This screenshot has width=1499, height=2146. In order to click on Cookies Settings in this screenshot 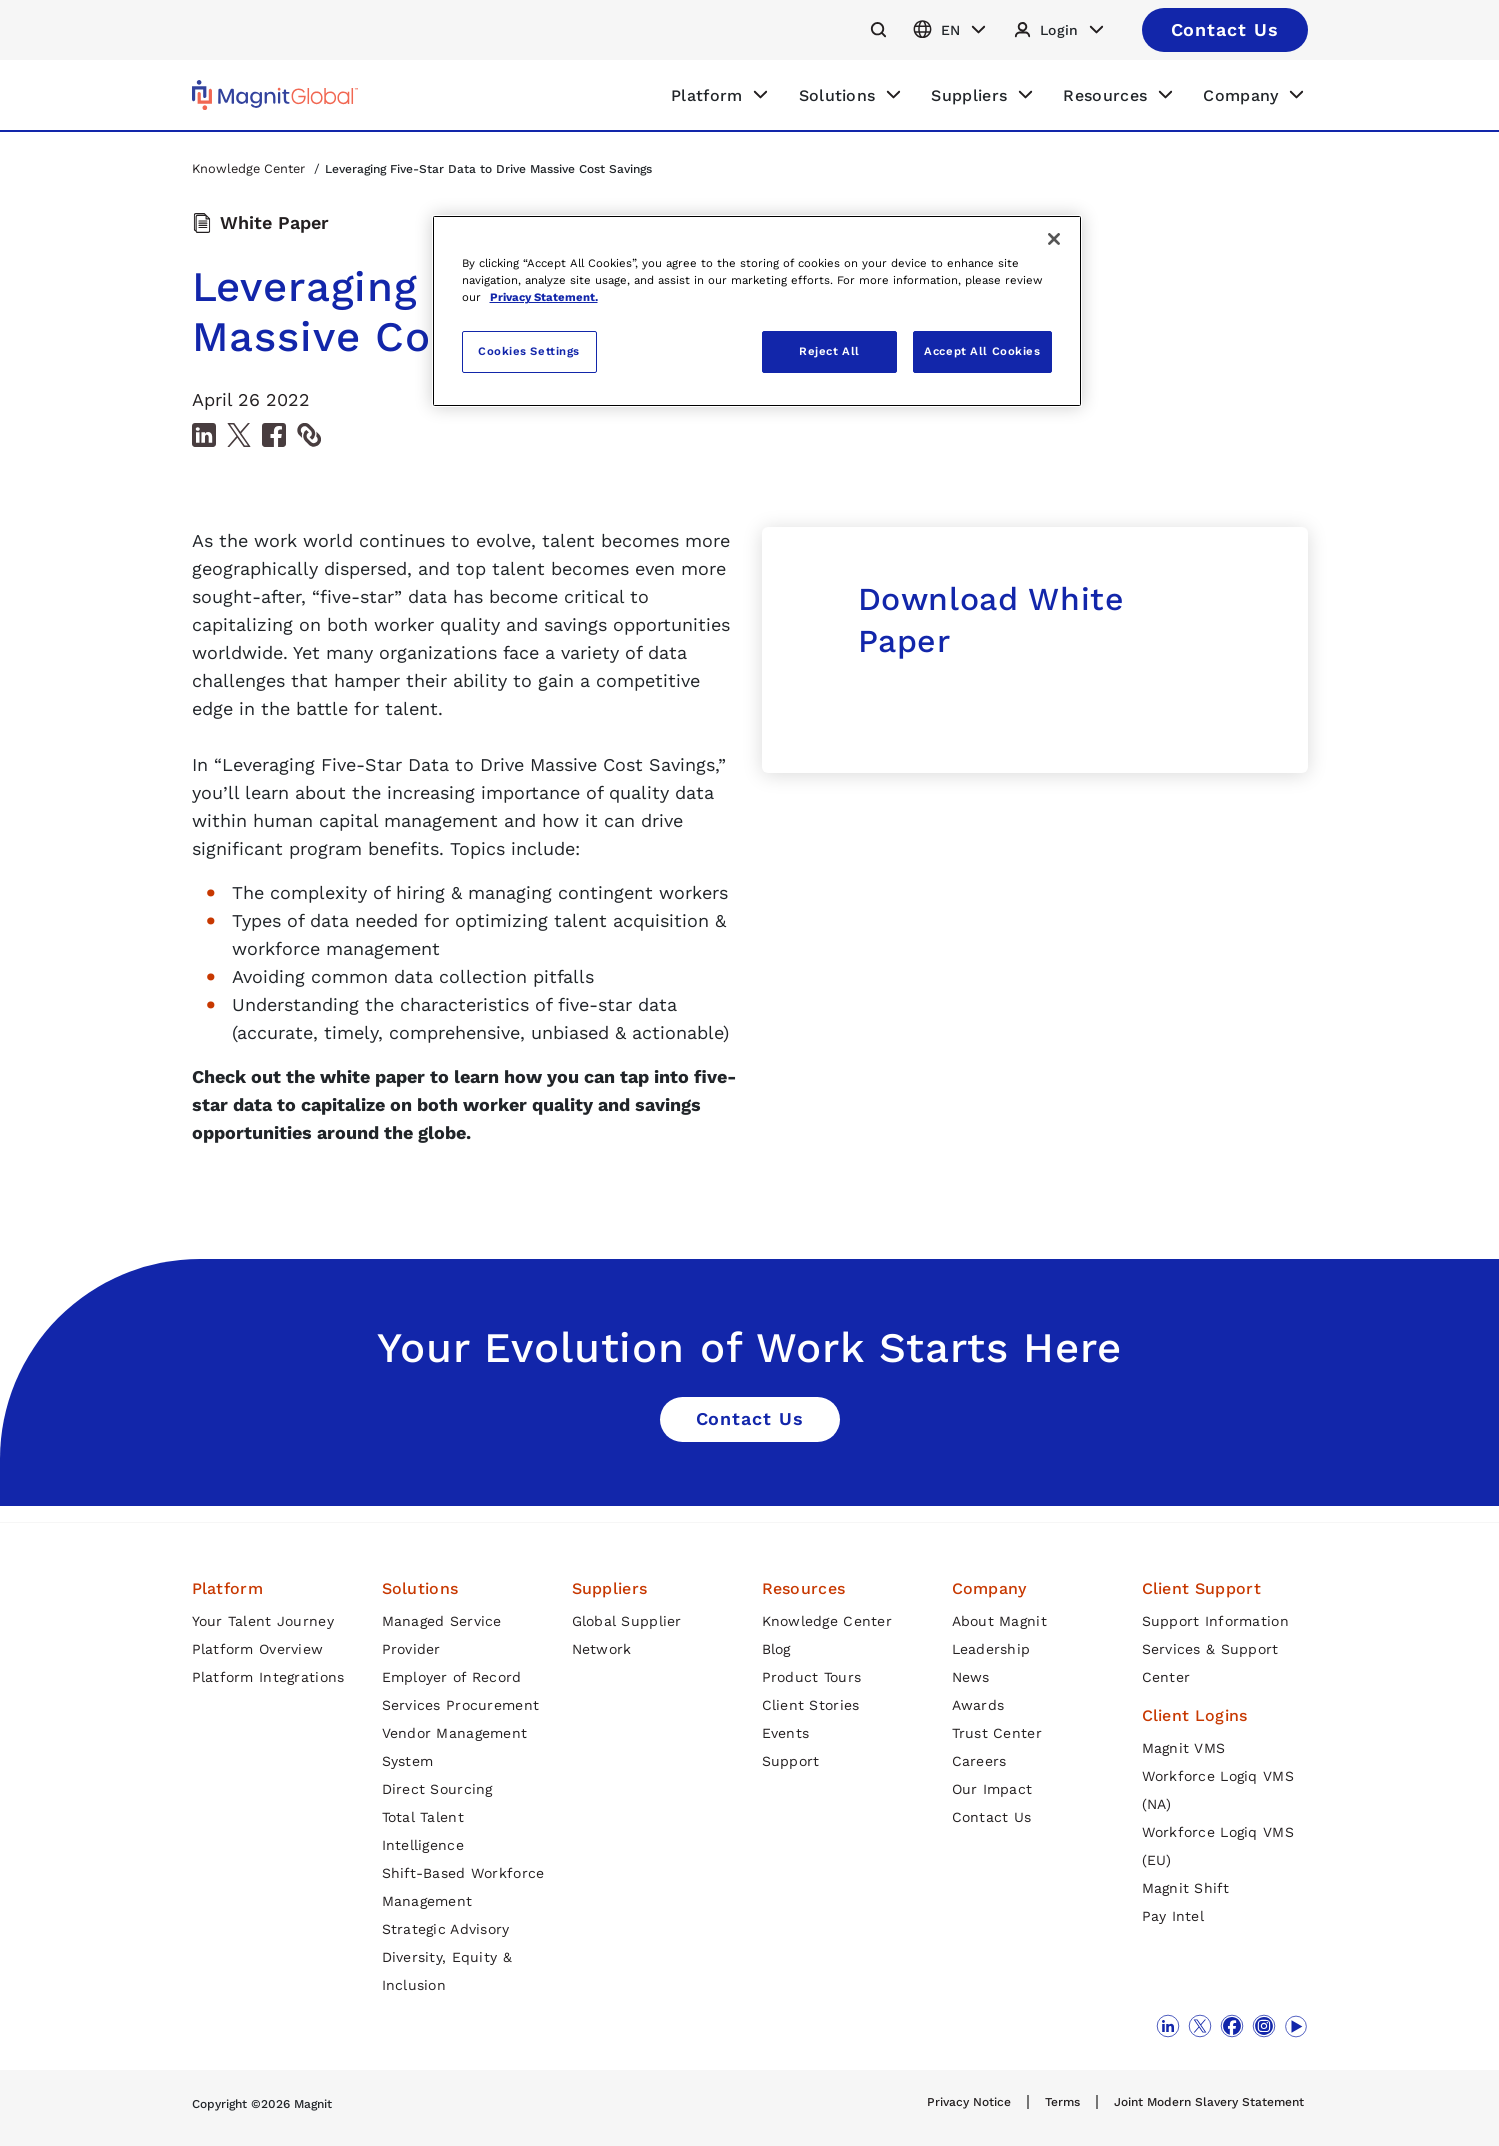, I will do `click(529, 351)`.